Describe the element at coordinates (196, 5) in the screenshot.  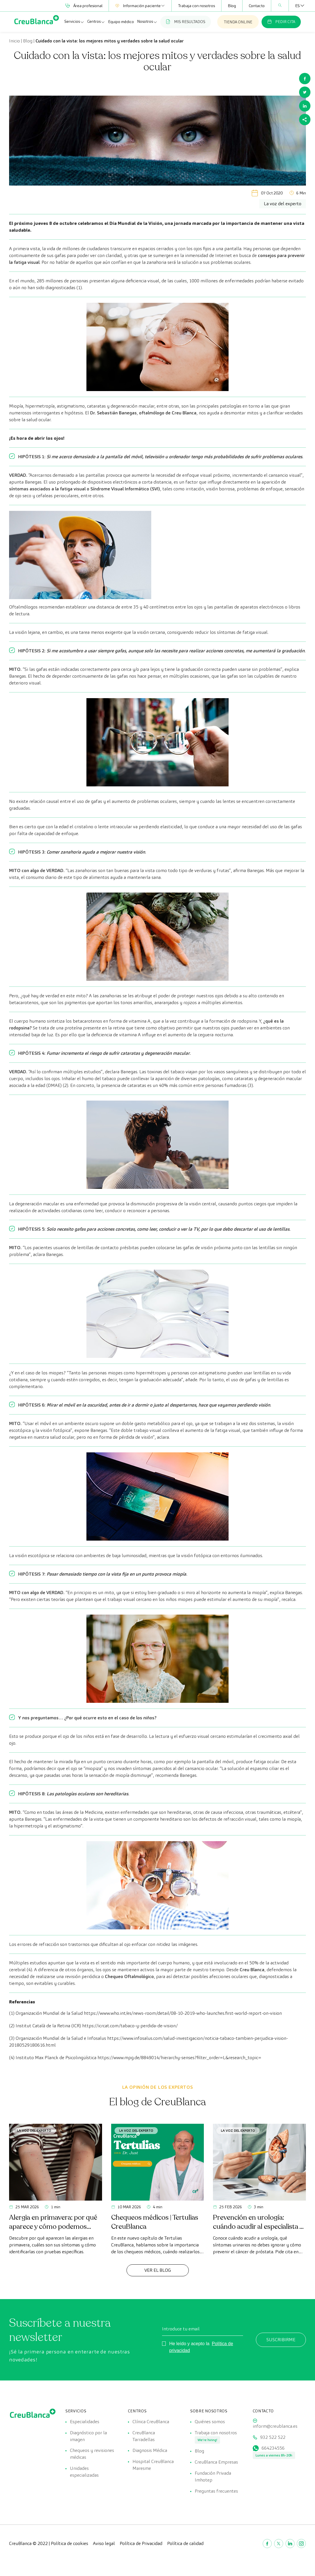
I see `Trabaja con nosotros` at that location.